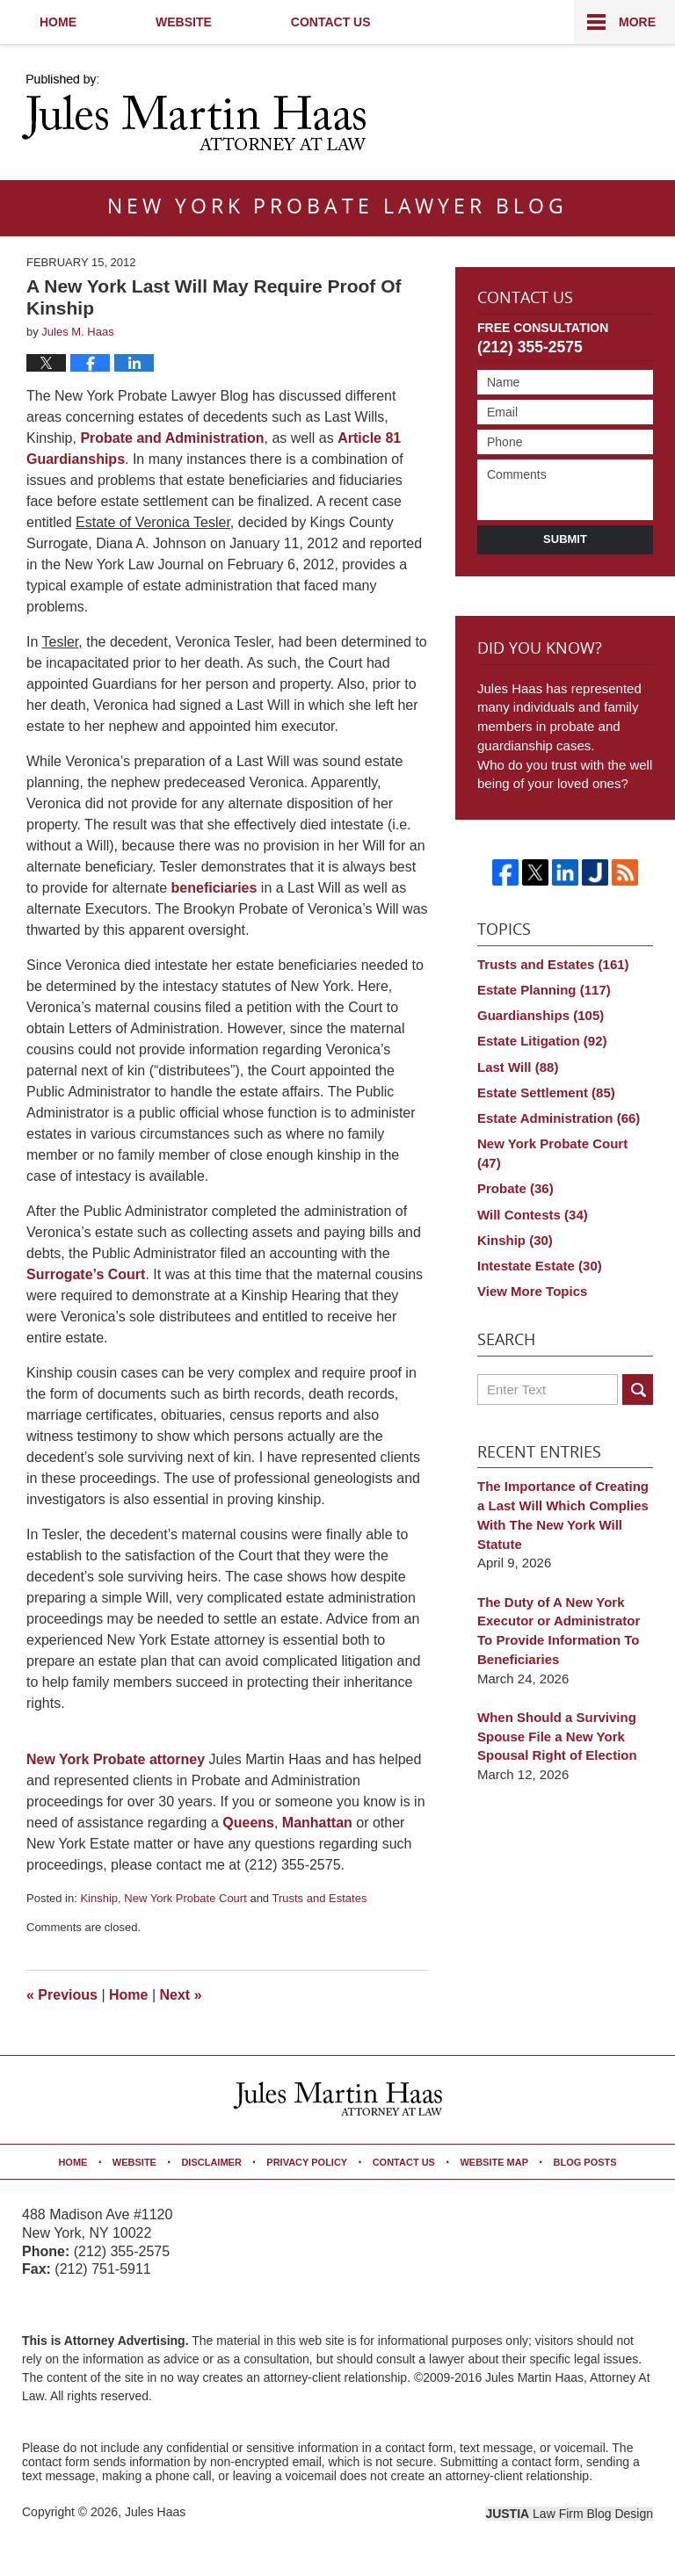  Describe the element at coordinates (637, 1389) in the screenshot. I see `Search` at that location.